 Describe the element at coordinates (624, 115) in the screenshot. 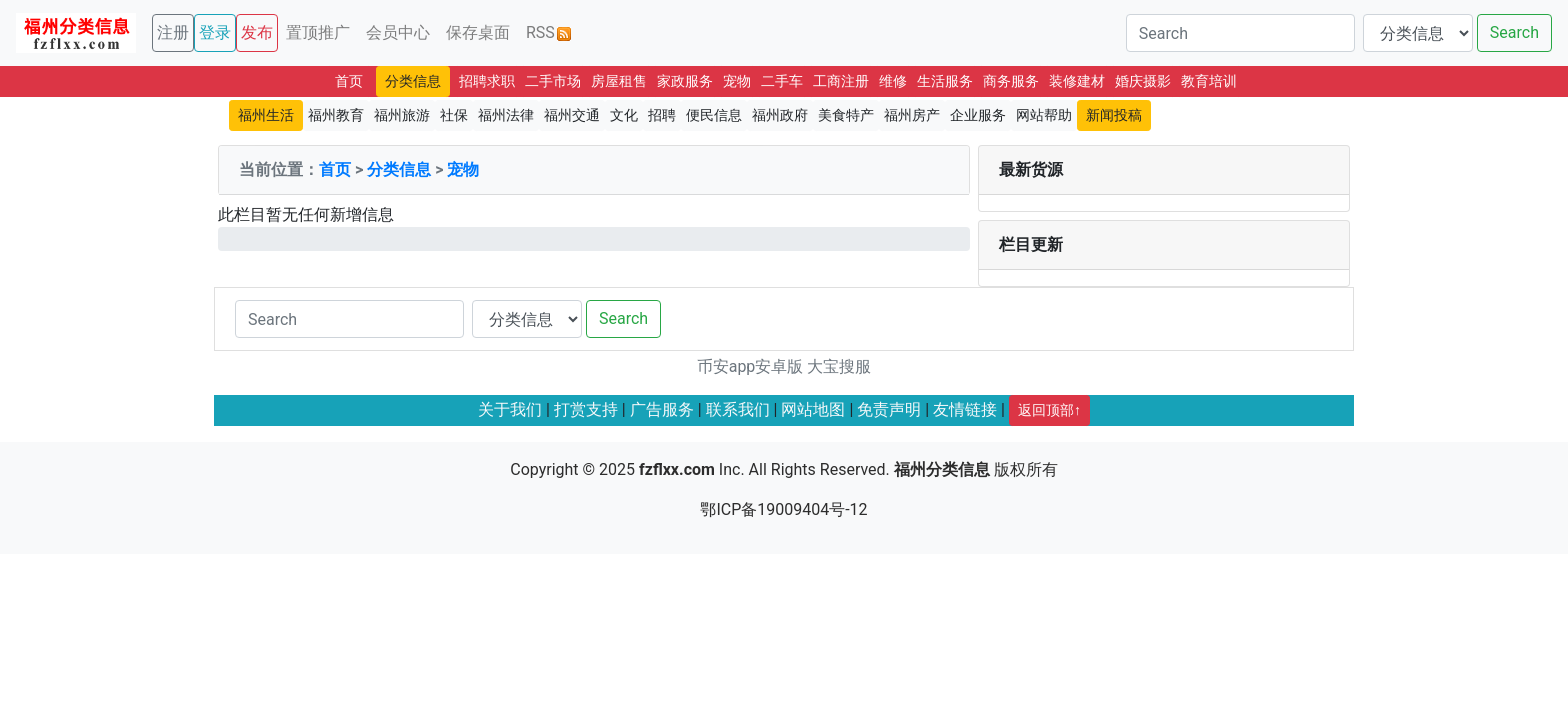

I see `文化 [button]` at that location.